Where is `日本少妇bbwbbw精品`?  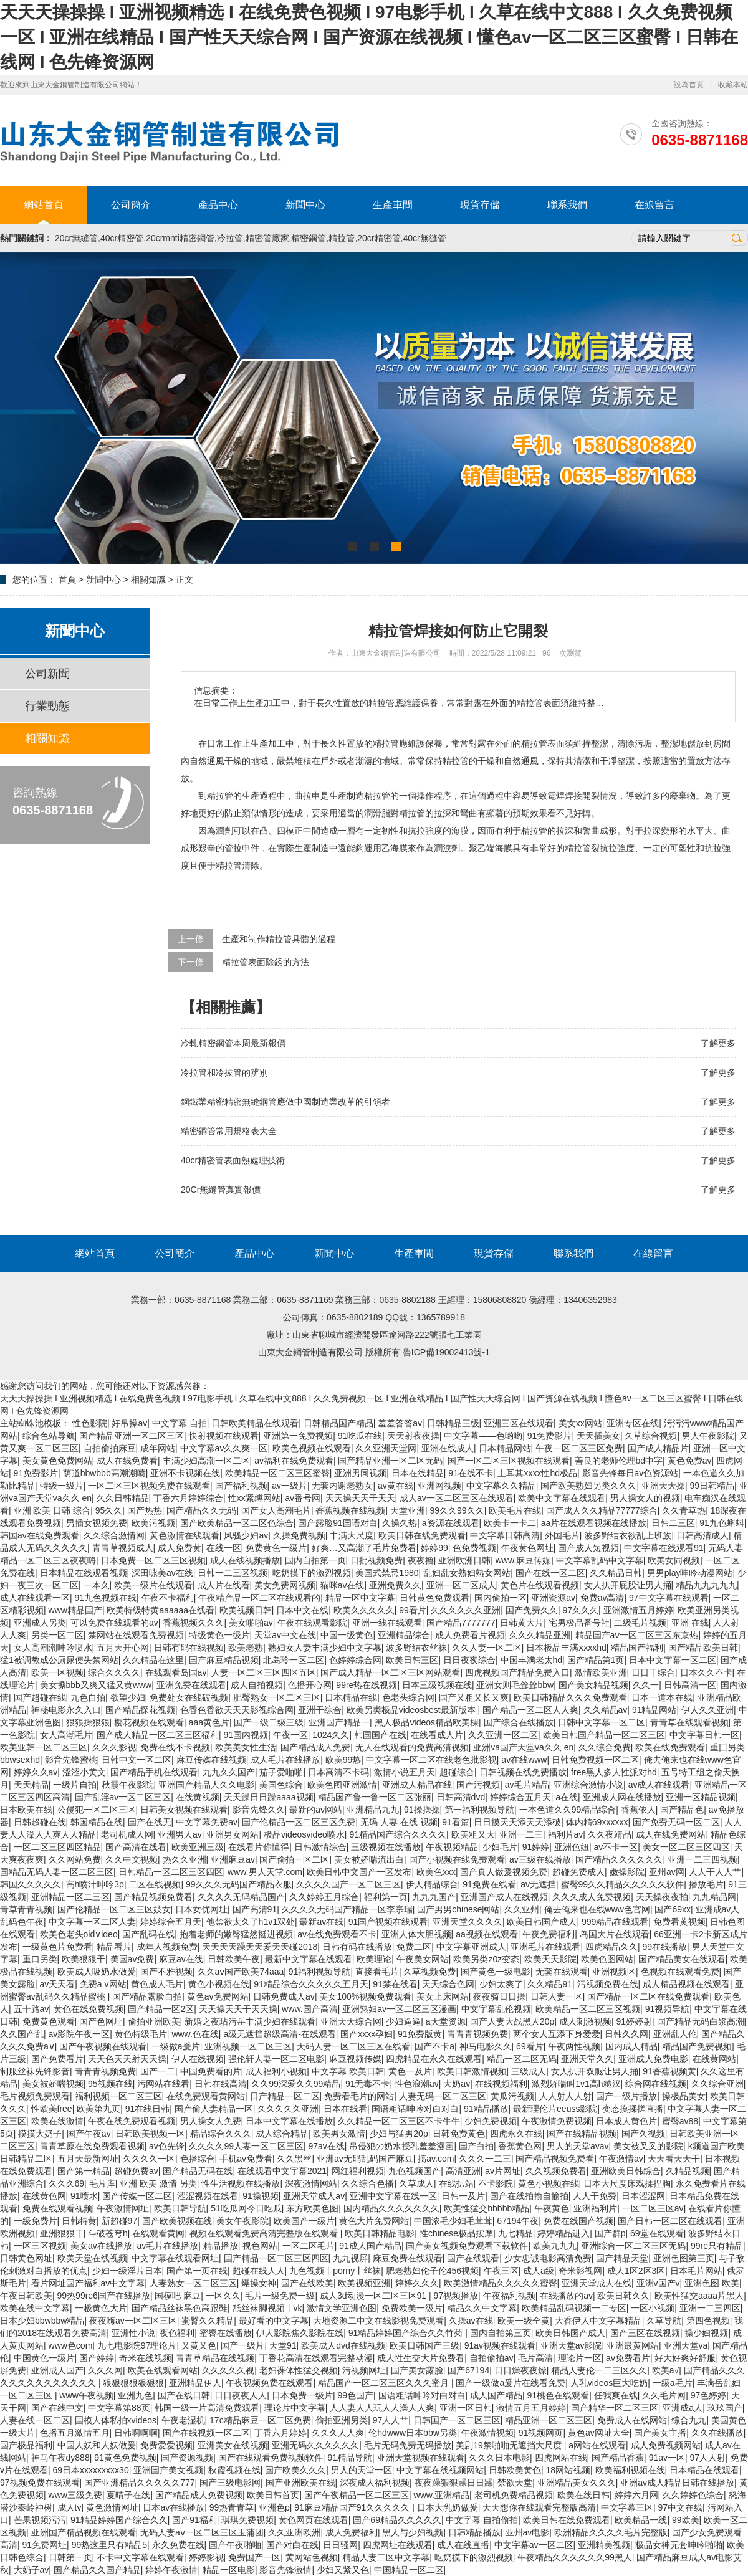 日本少妇bbwbbw精品 is located at coordinates (42, 2321).